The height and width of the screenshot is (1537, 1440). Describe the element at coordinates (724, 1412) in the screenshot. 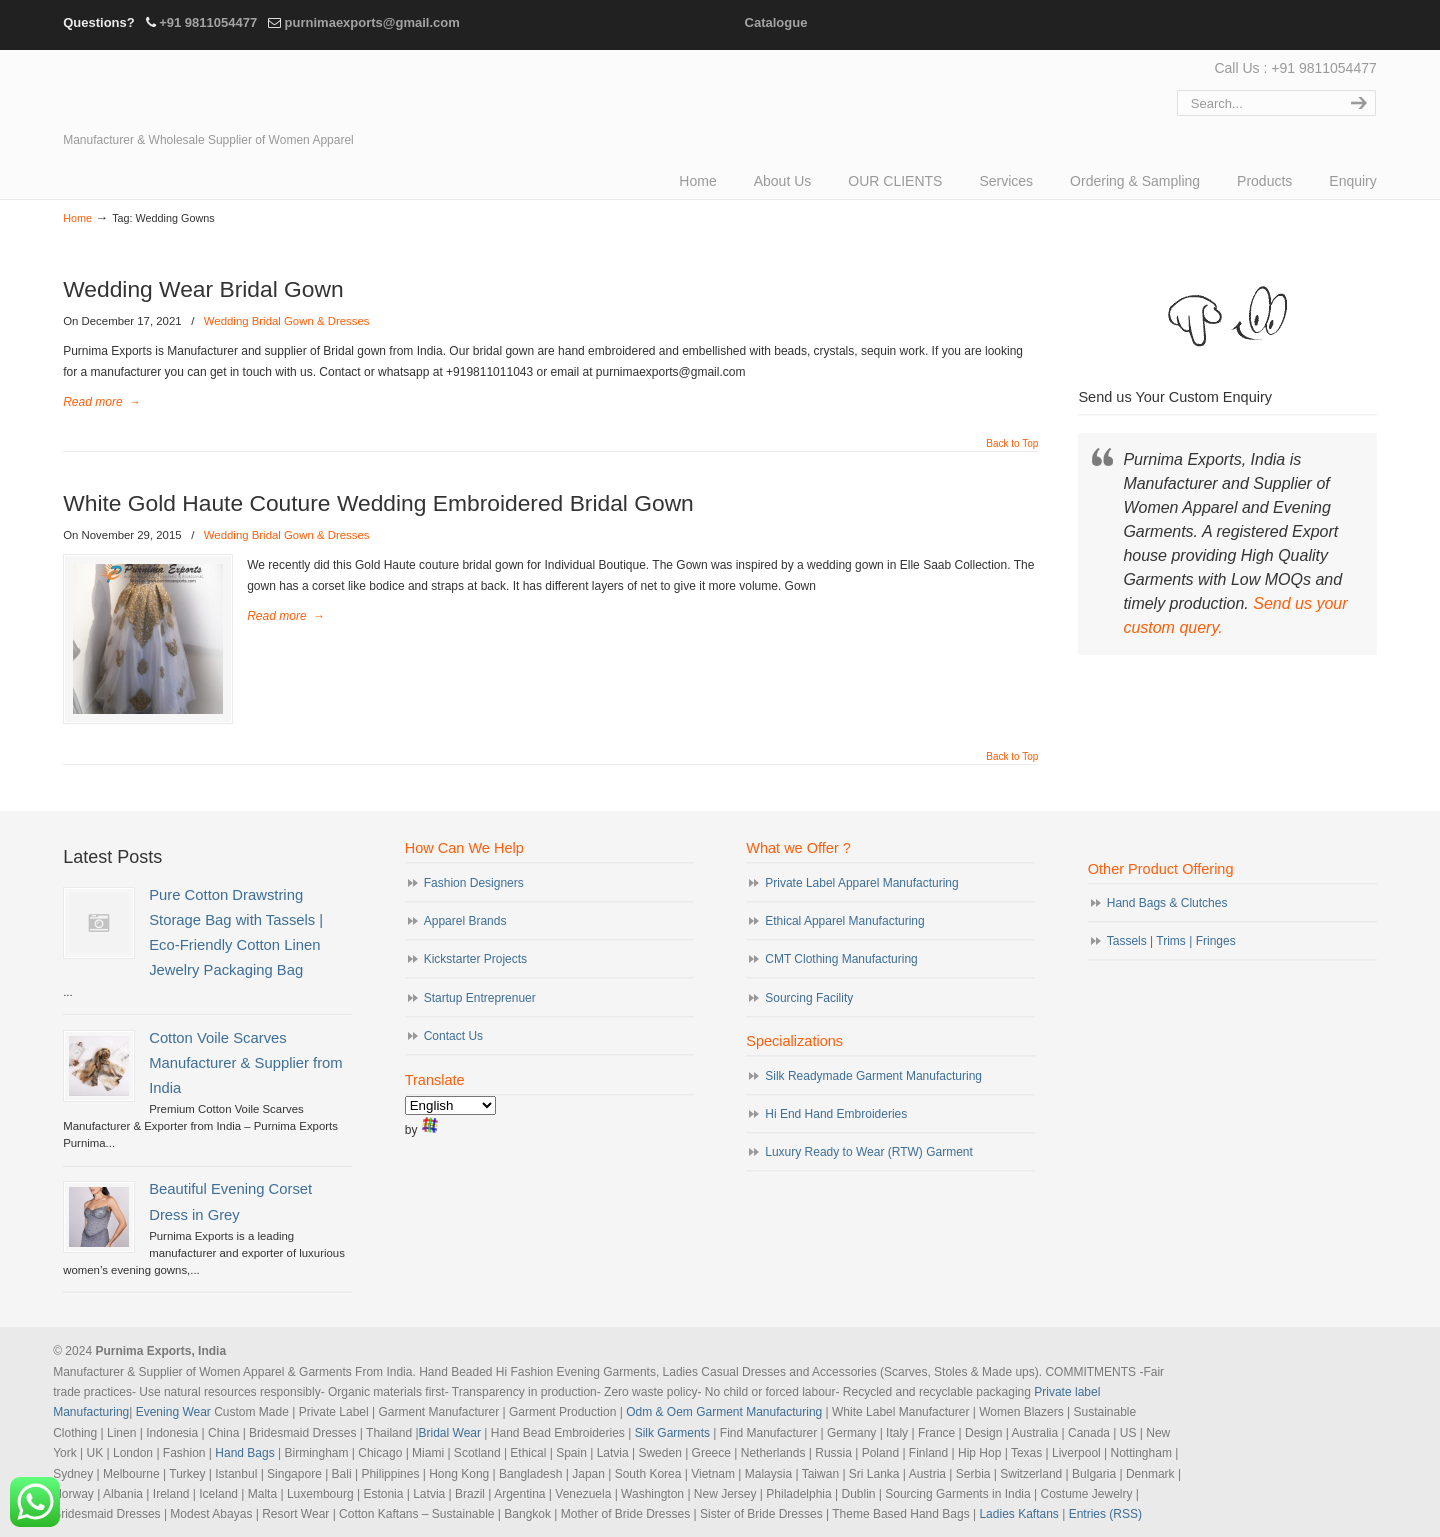

I see `Odm & Oem Garment Manufacturing` at that location.